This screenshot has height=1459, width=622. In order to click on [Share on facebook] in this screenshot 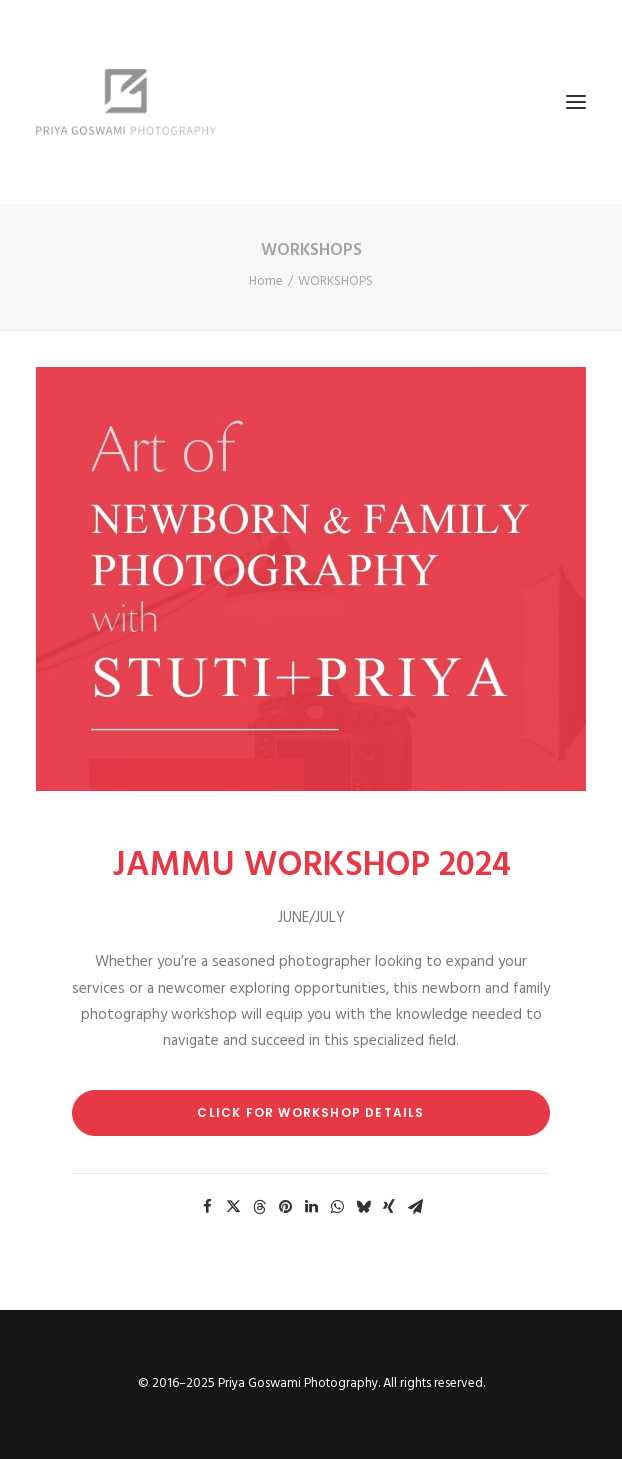, I will do `click(207, 1207)`.